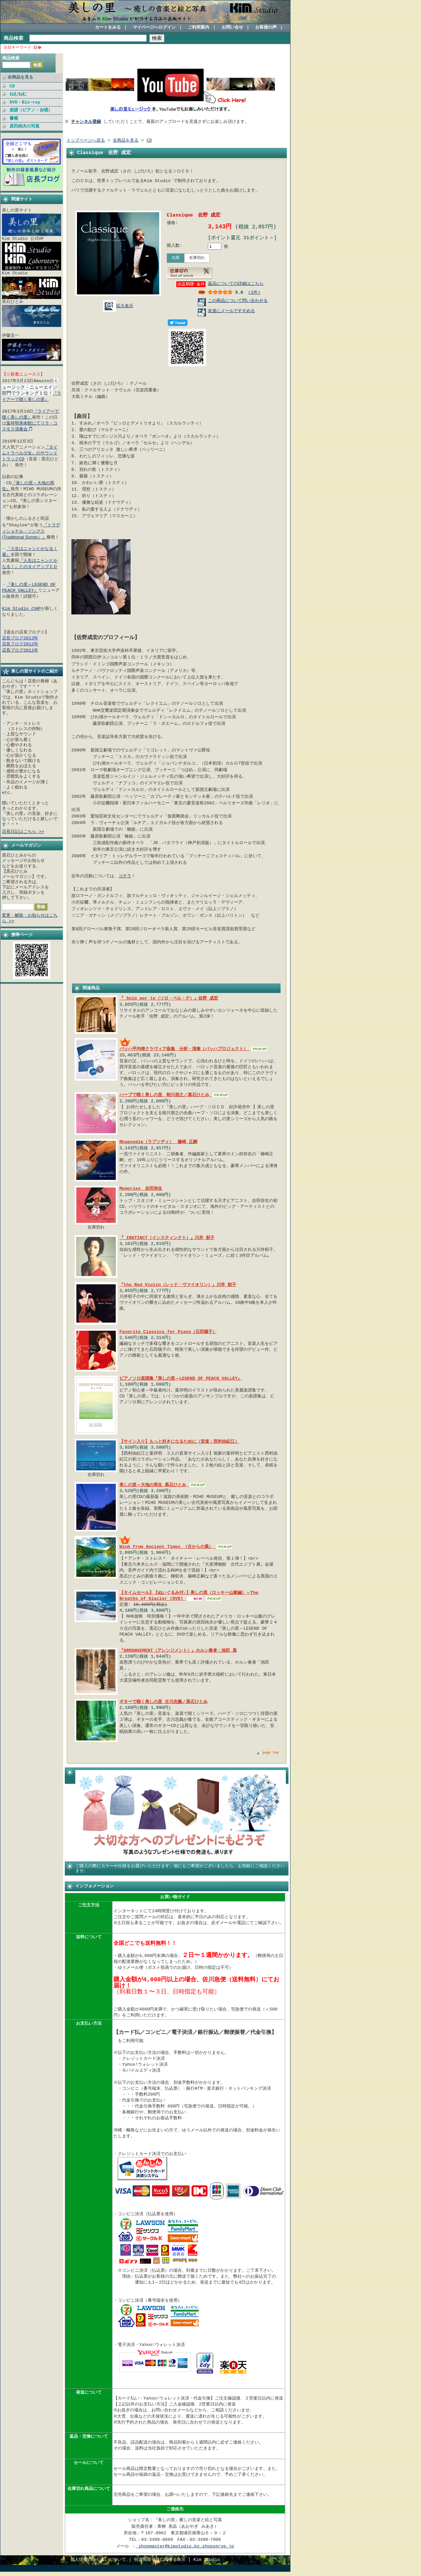 Image resolution: width=421 pixels, height=2576 pixels. I want to click on DVD・Blu-ray, so click(25, 102).